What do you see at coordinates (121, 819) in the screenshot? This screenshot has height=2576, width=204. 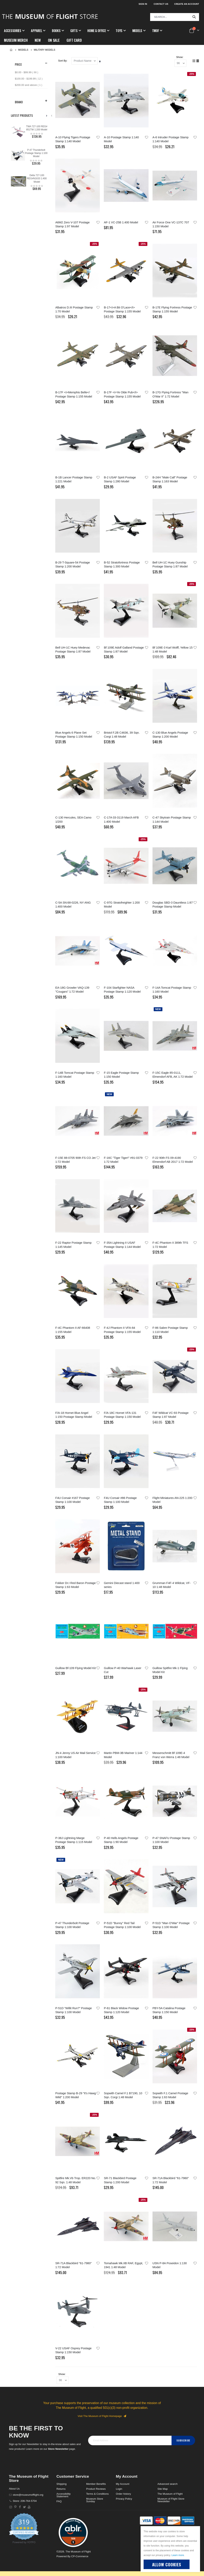 I see `C-17A 03-3119 March AFB 1:400 Model` at bounding box center [121, 819].